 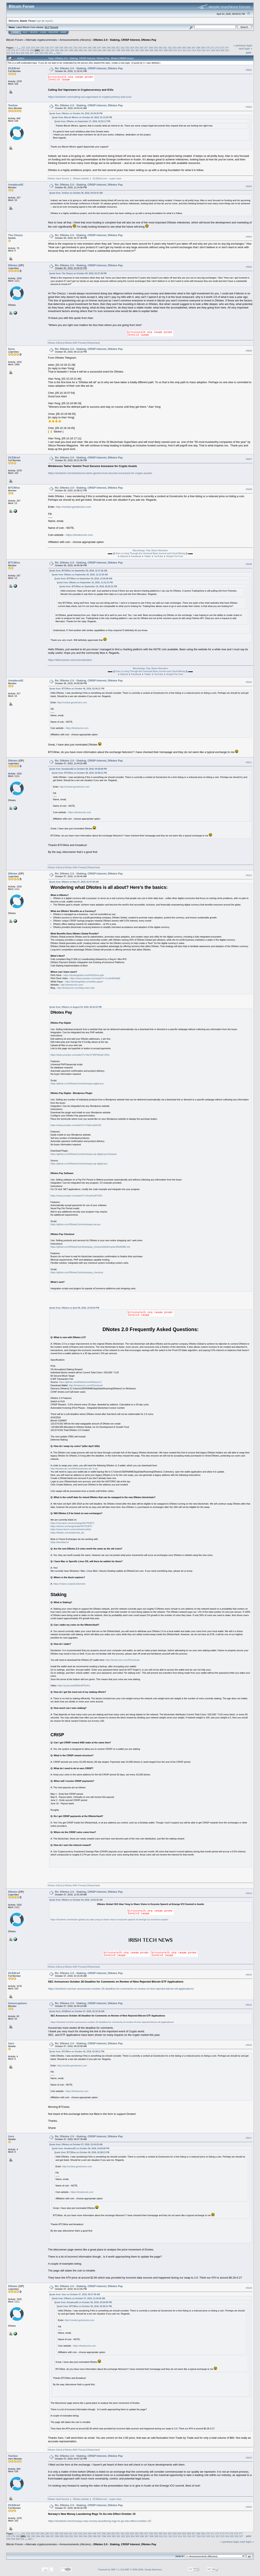 What do you see at coordinates (15, 184) in the screenshot?
I see `Amadeus82` at bounding box center [15, 184].